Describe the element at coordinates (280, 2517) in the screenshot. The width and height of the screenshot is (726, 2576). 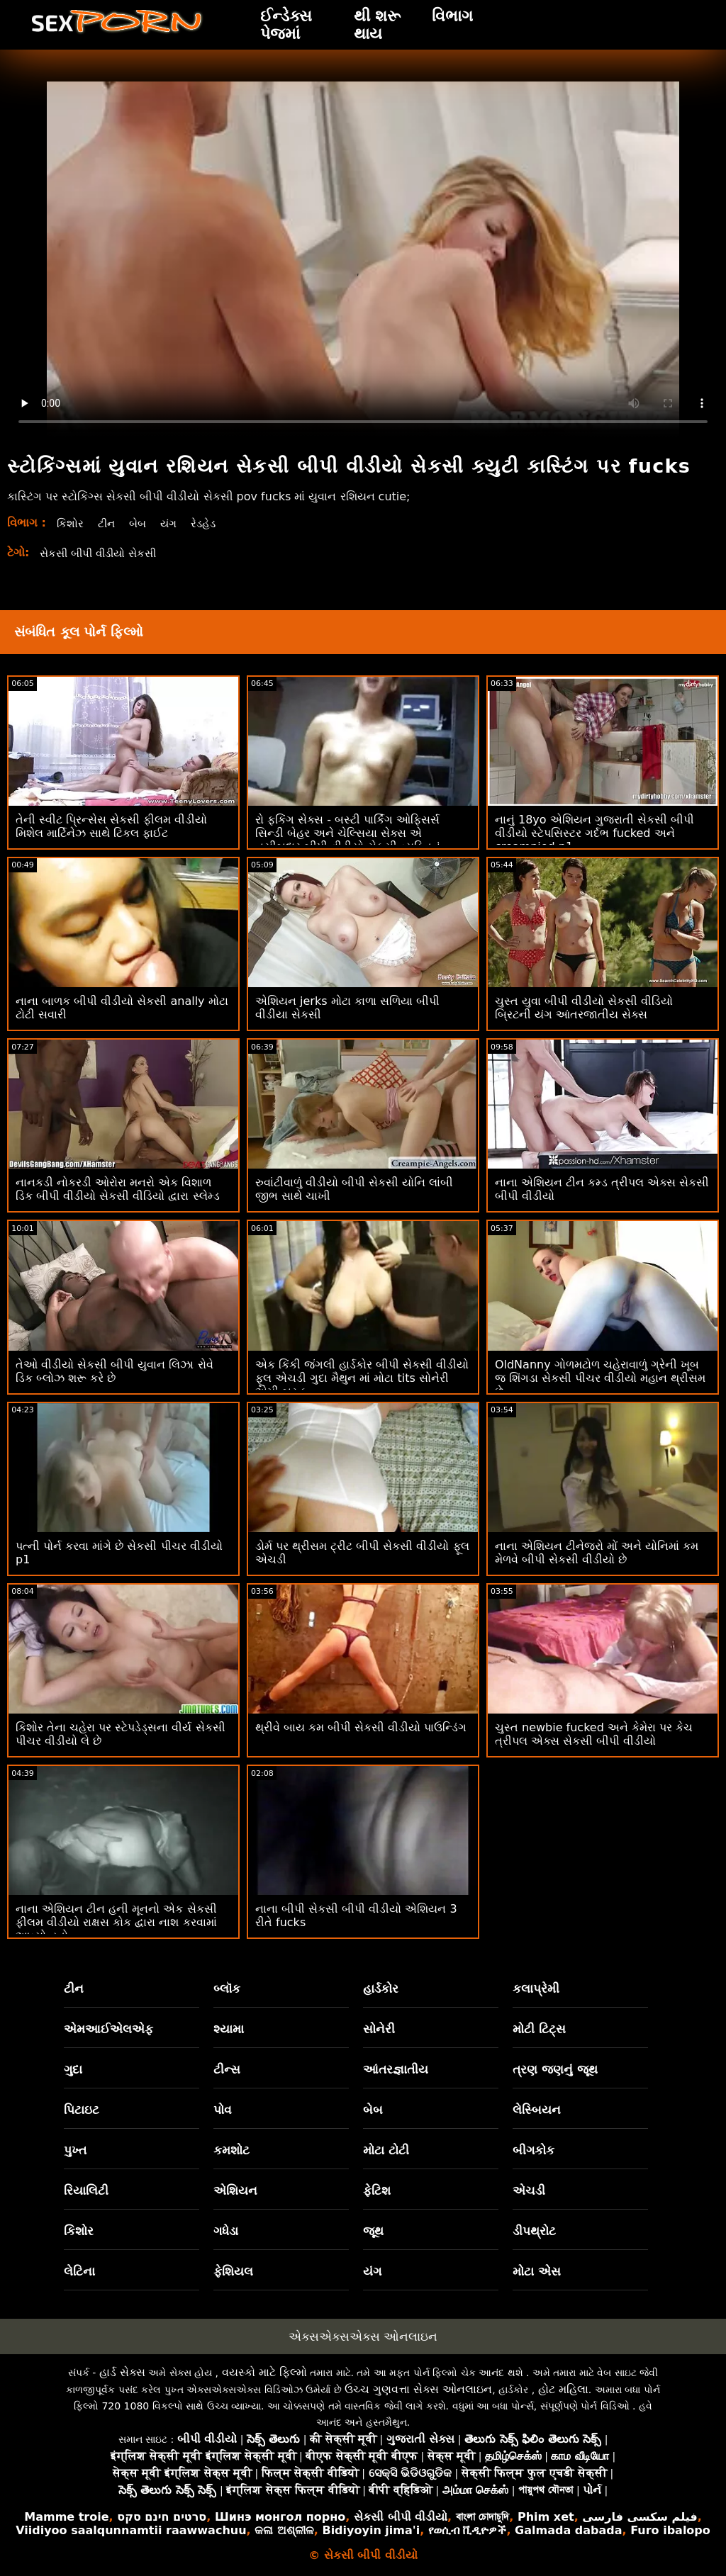
I see `Шинэ монгол порно` at that location.